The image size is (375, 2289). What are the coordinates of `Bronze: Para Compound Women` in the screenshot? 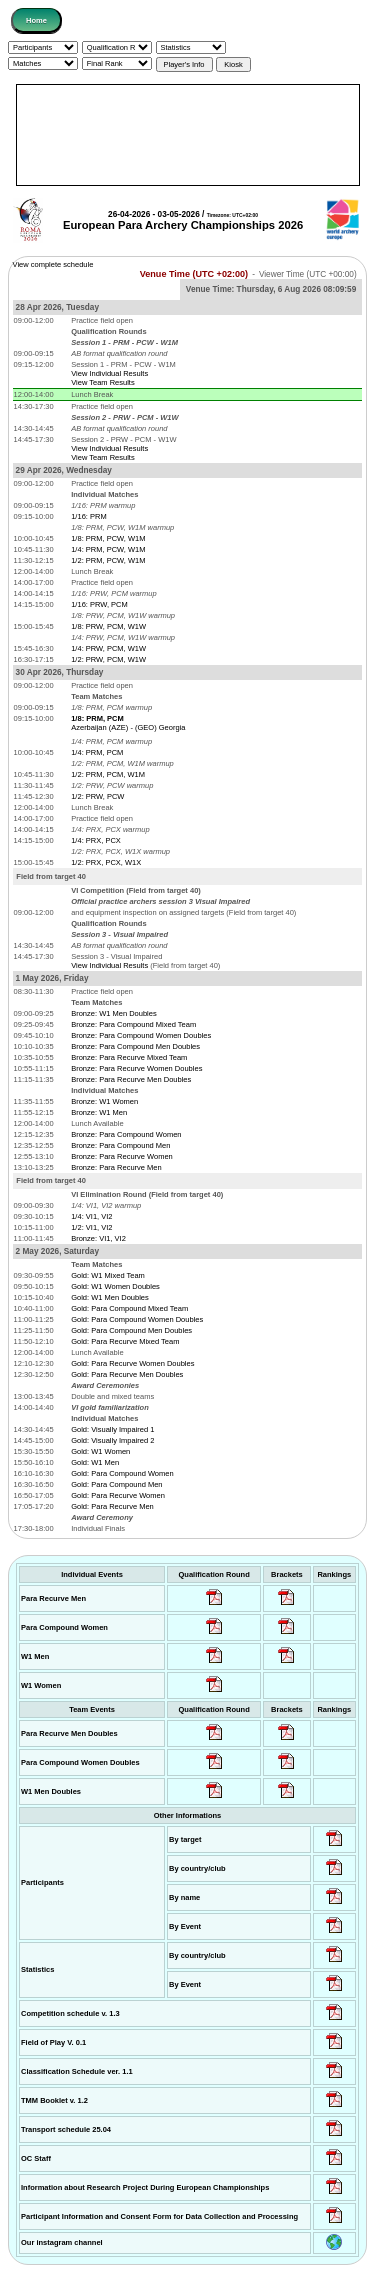 It's located at (126, 1134).